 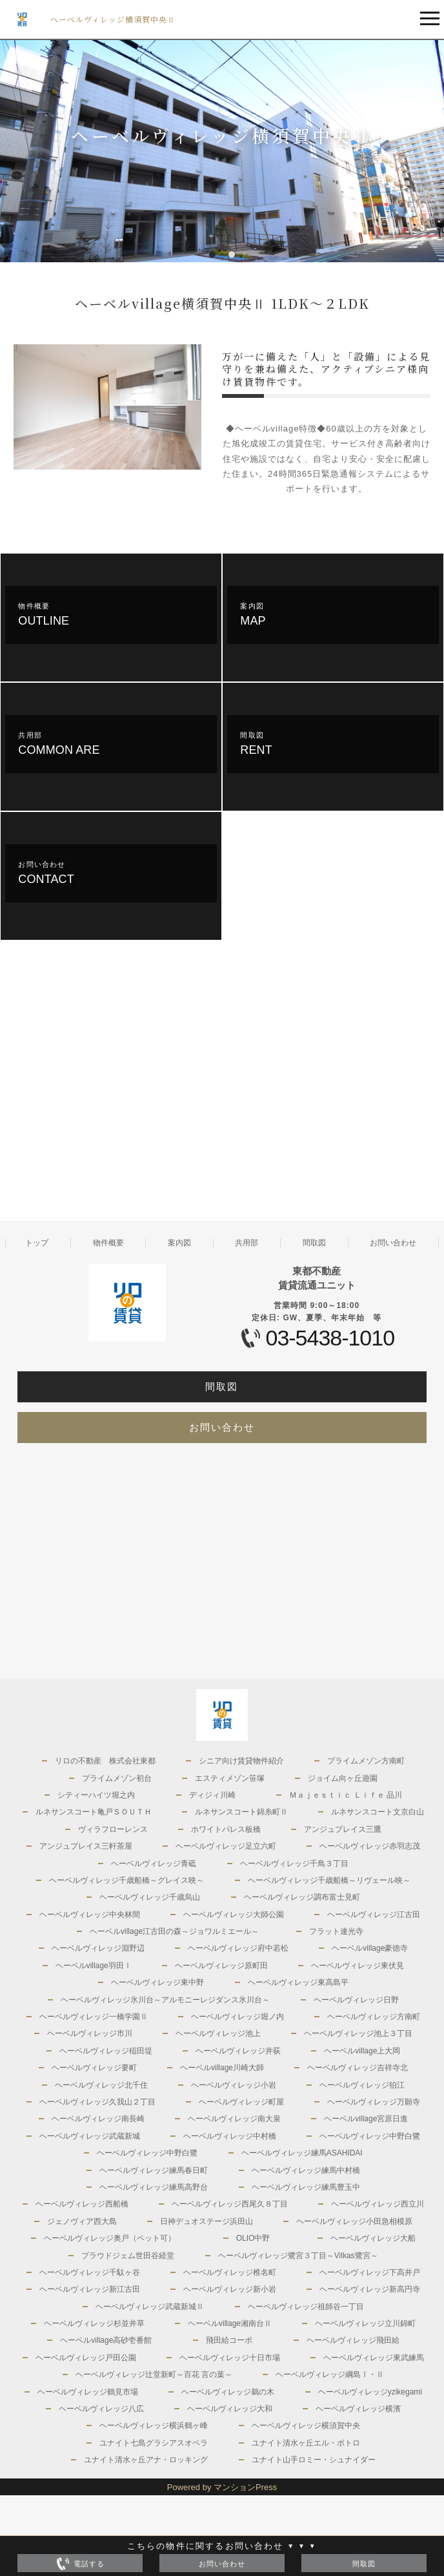 I want to click on リロの不動産 株式会社東都, so click(x=105, y=1760).